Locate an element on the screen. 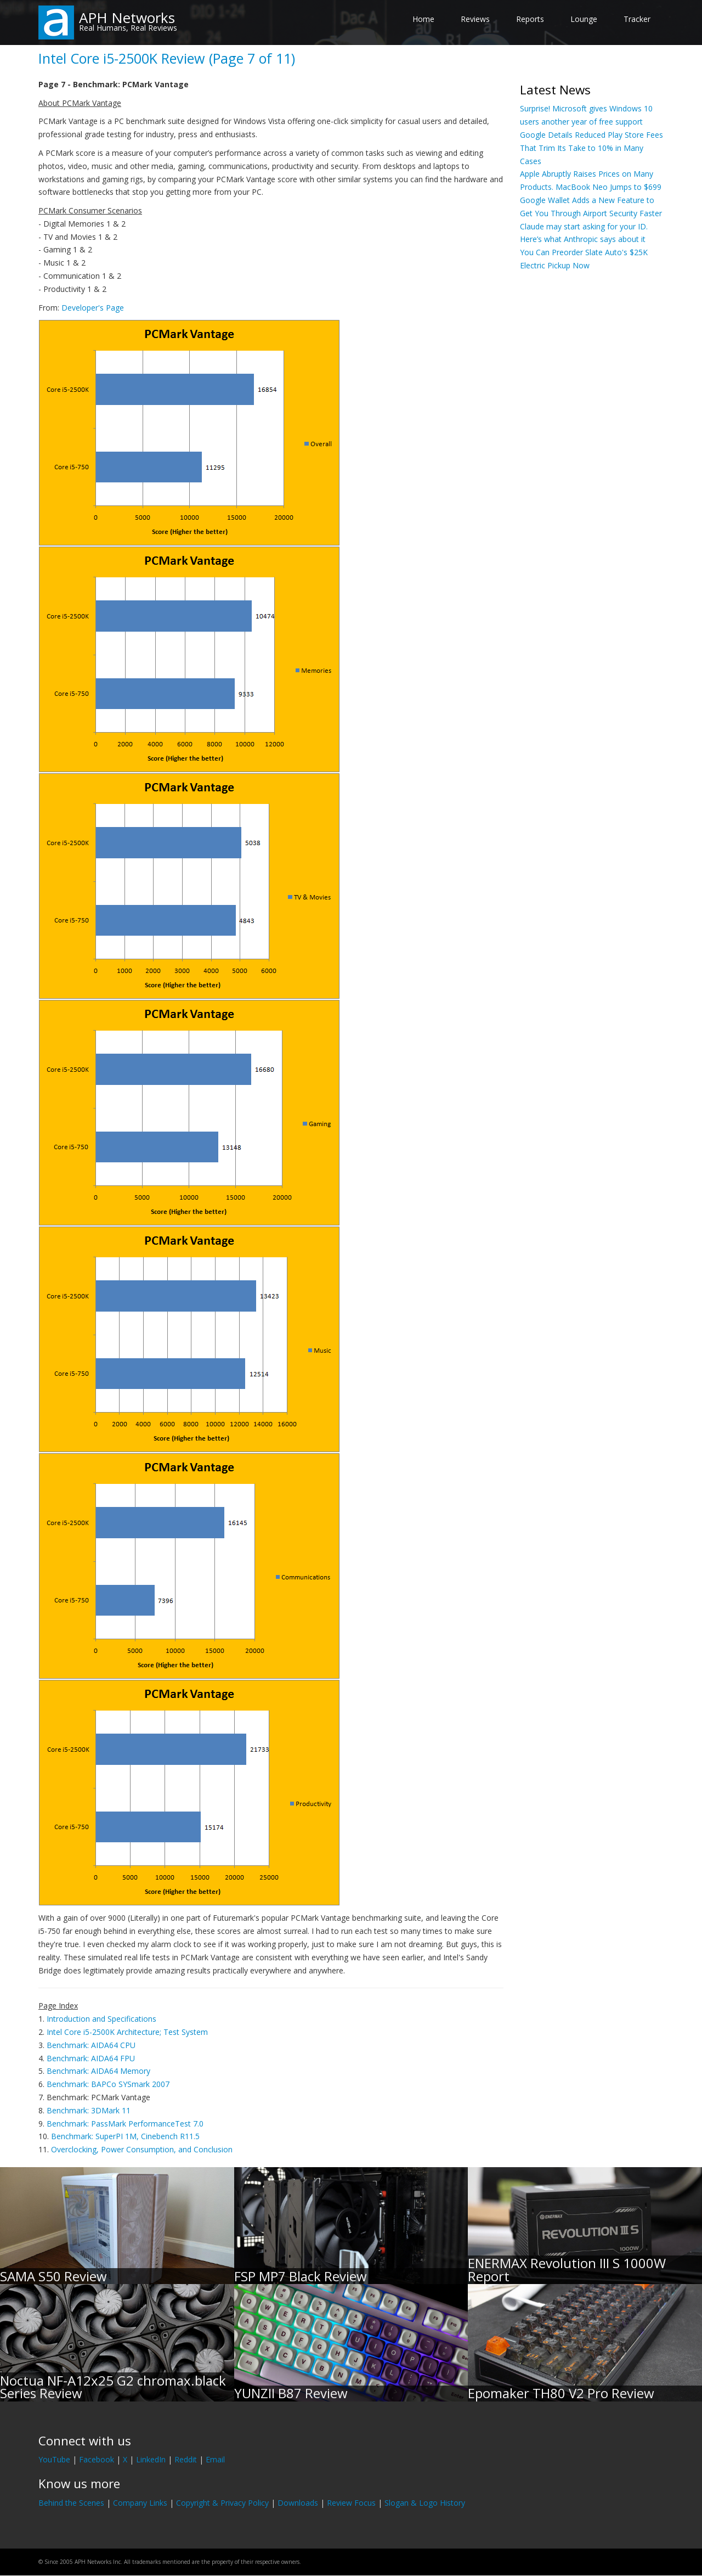  Reddit is located at coordinates (185, 2459).